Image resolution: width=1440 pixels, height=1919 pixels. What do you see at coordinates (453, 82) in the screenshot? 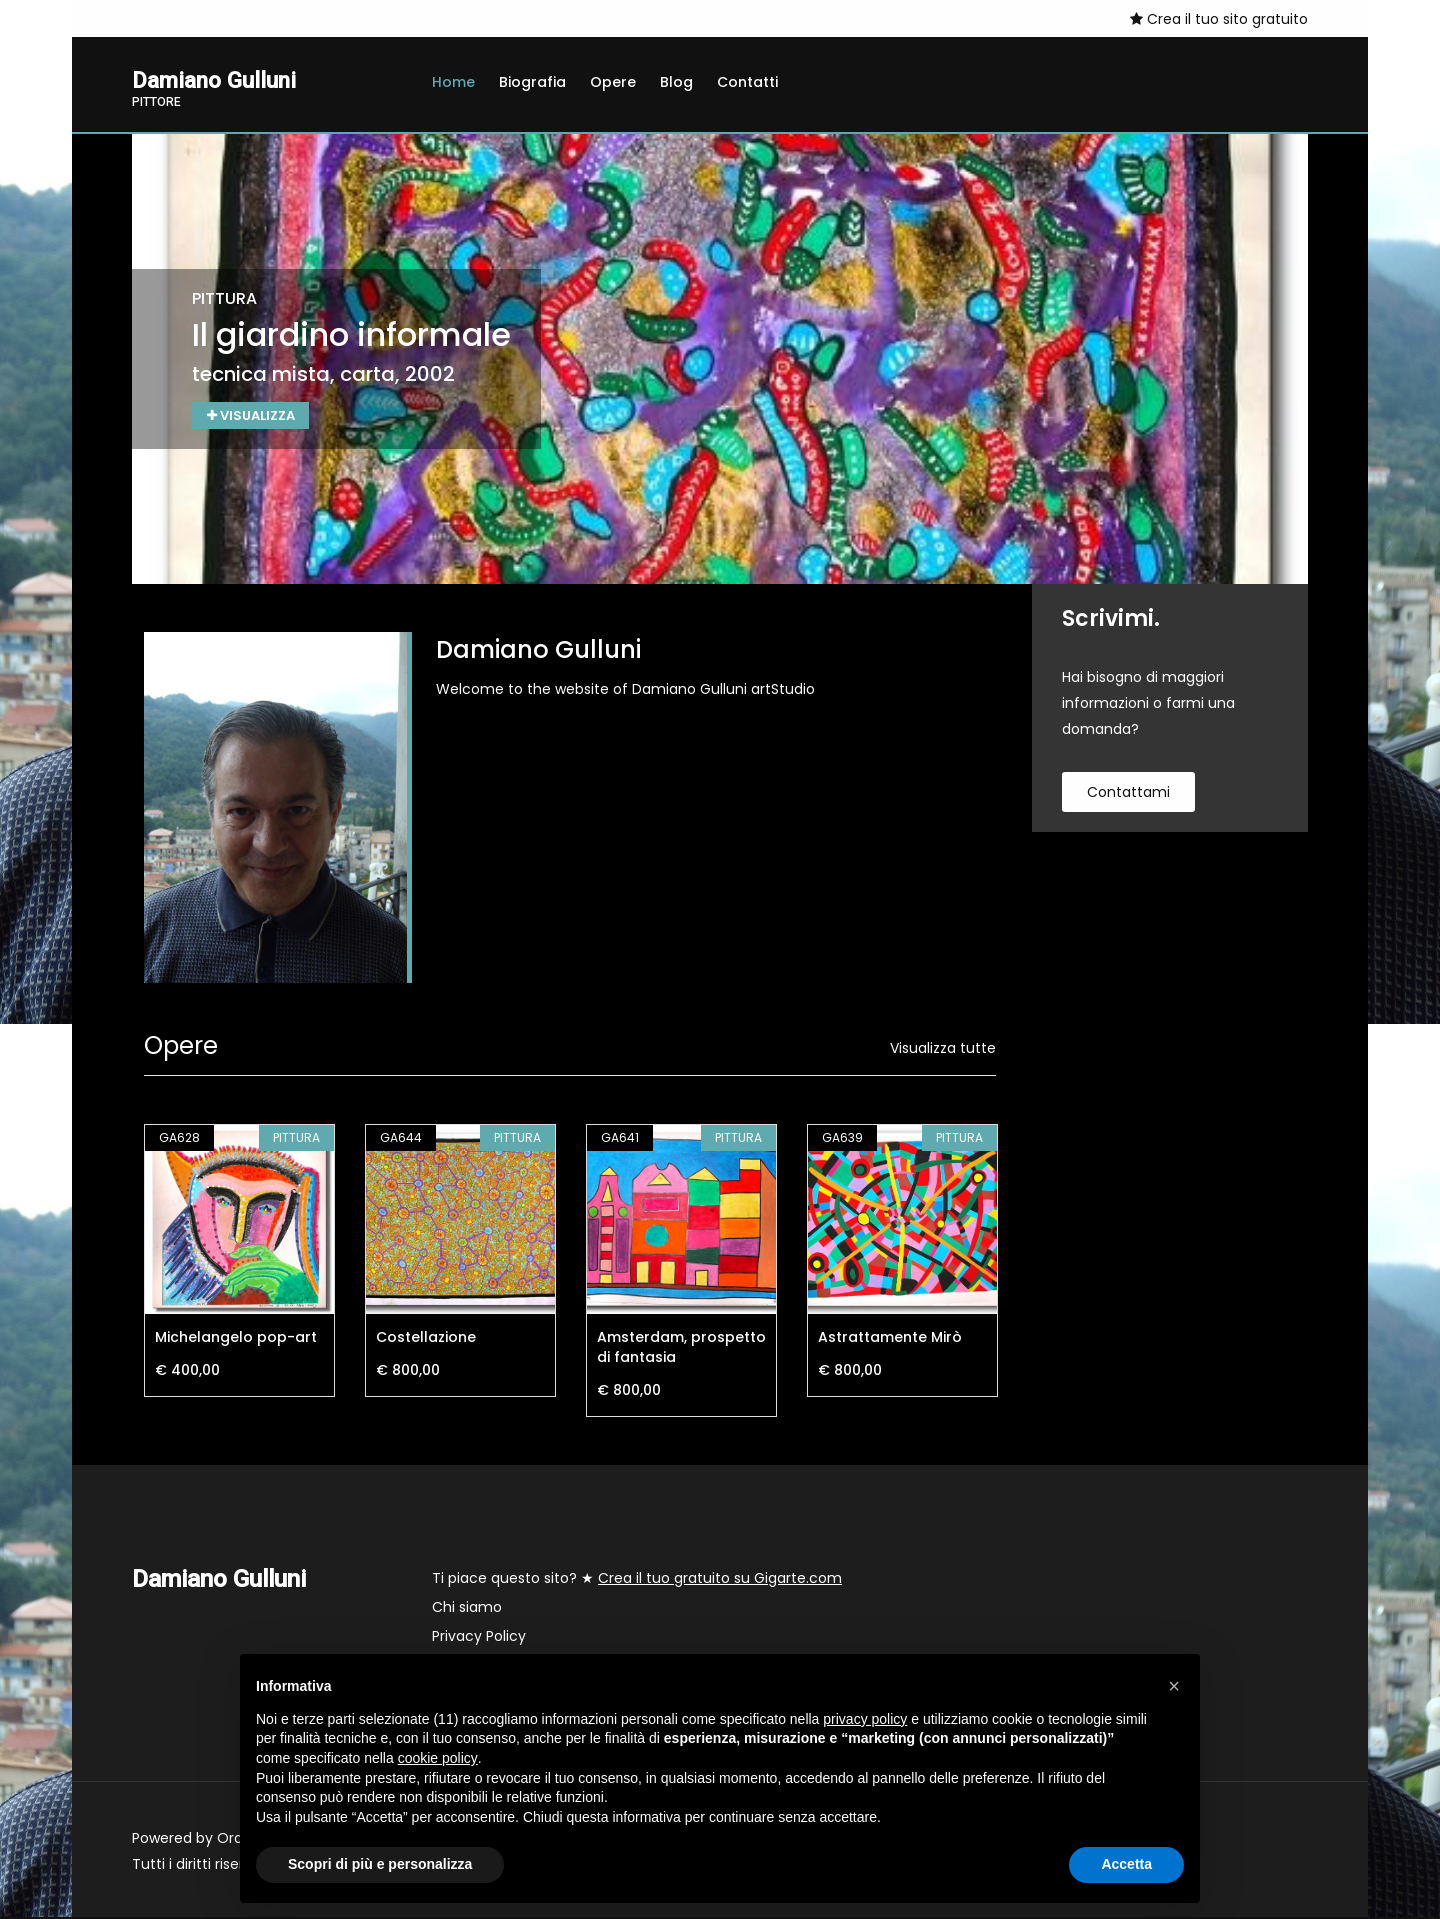
I see `Home` at bounding box center [453, 82].